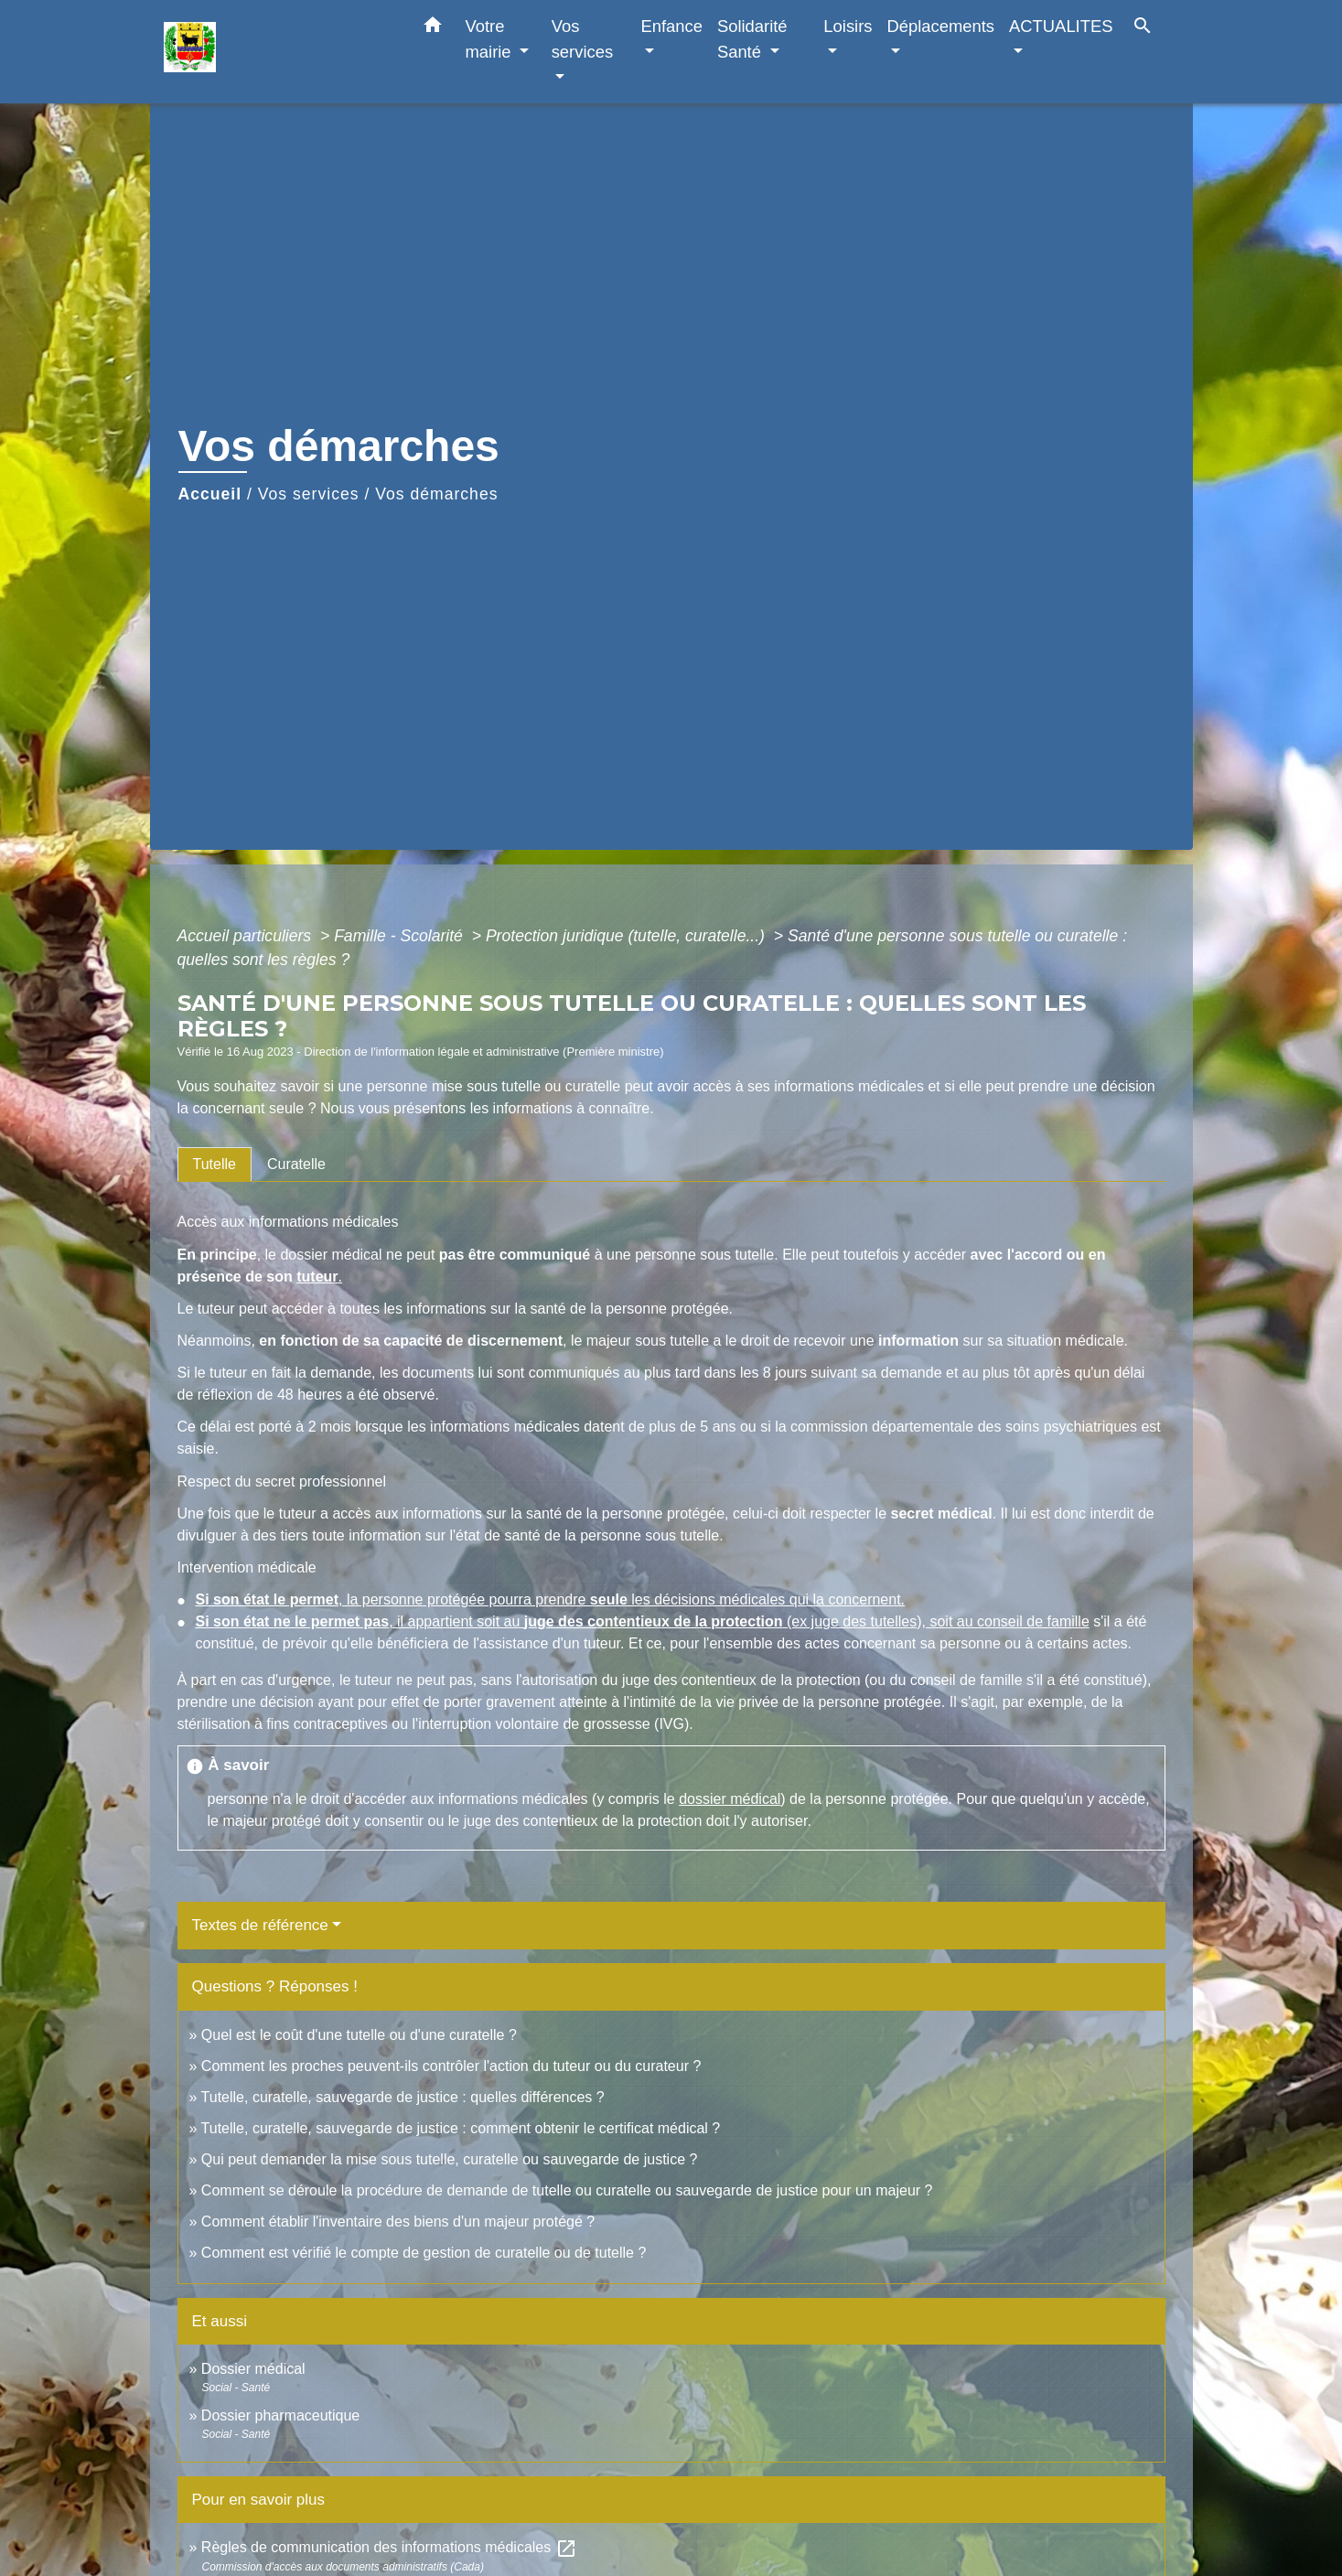 The height and width of the screenshot is (2576, 1342). What do you see at coordinates (389, 2547) in the screenshot?
I see `Règles de communication des informations médicales` at bounding box center [389, 2547].